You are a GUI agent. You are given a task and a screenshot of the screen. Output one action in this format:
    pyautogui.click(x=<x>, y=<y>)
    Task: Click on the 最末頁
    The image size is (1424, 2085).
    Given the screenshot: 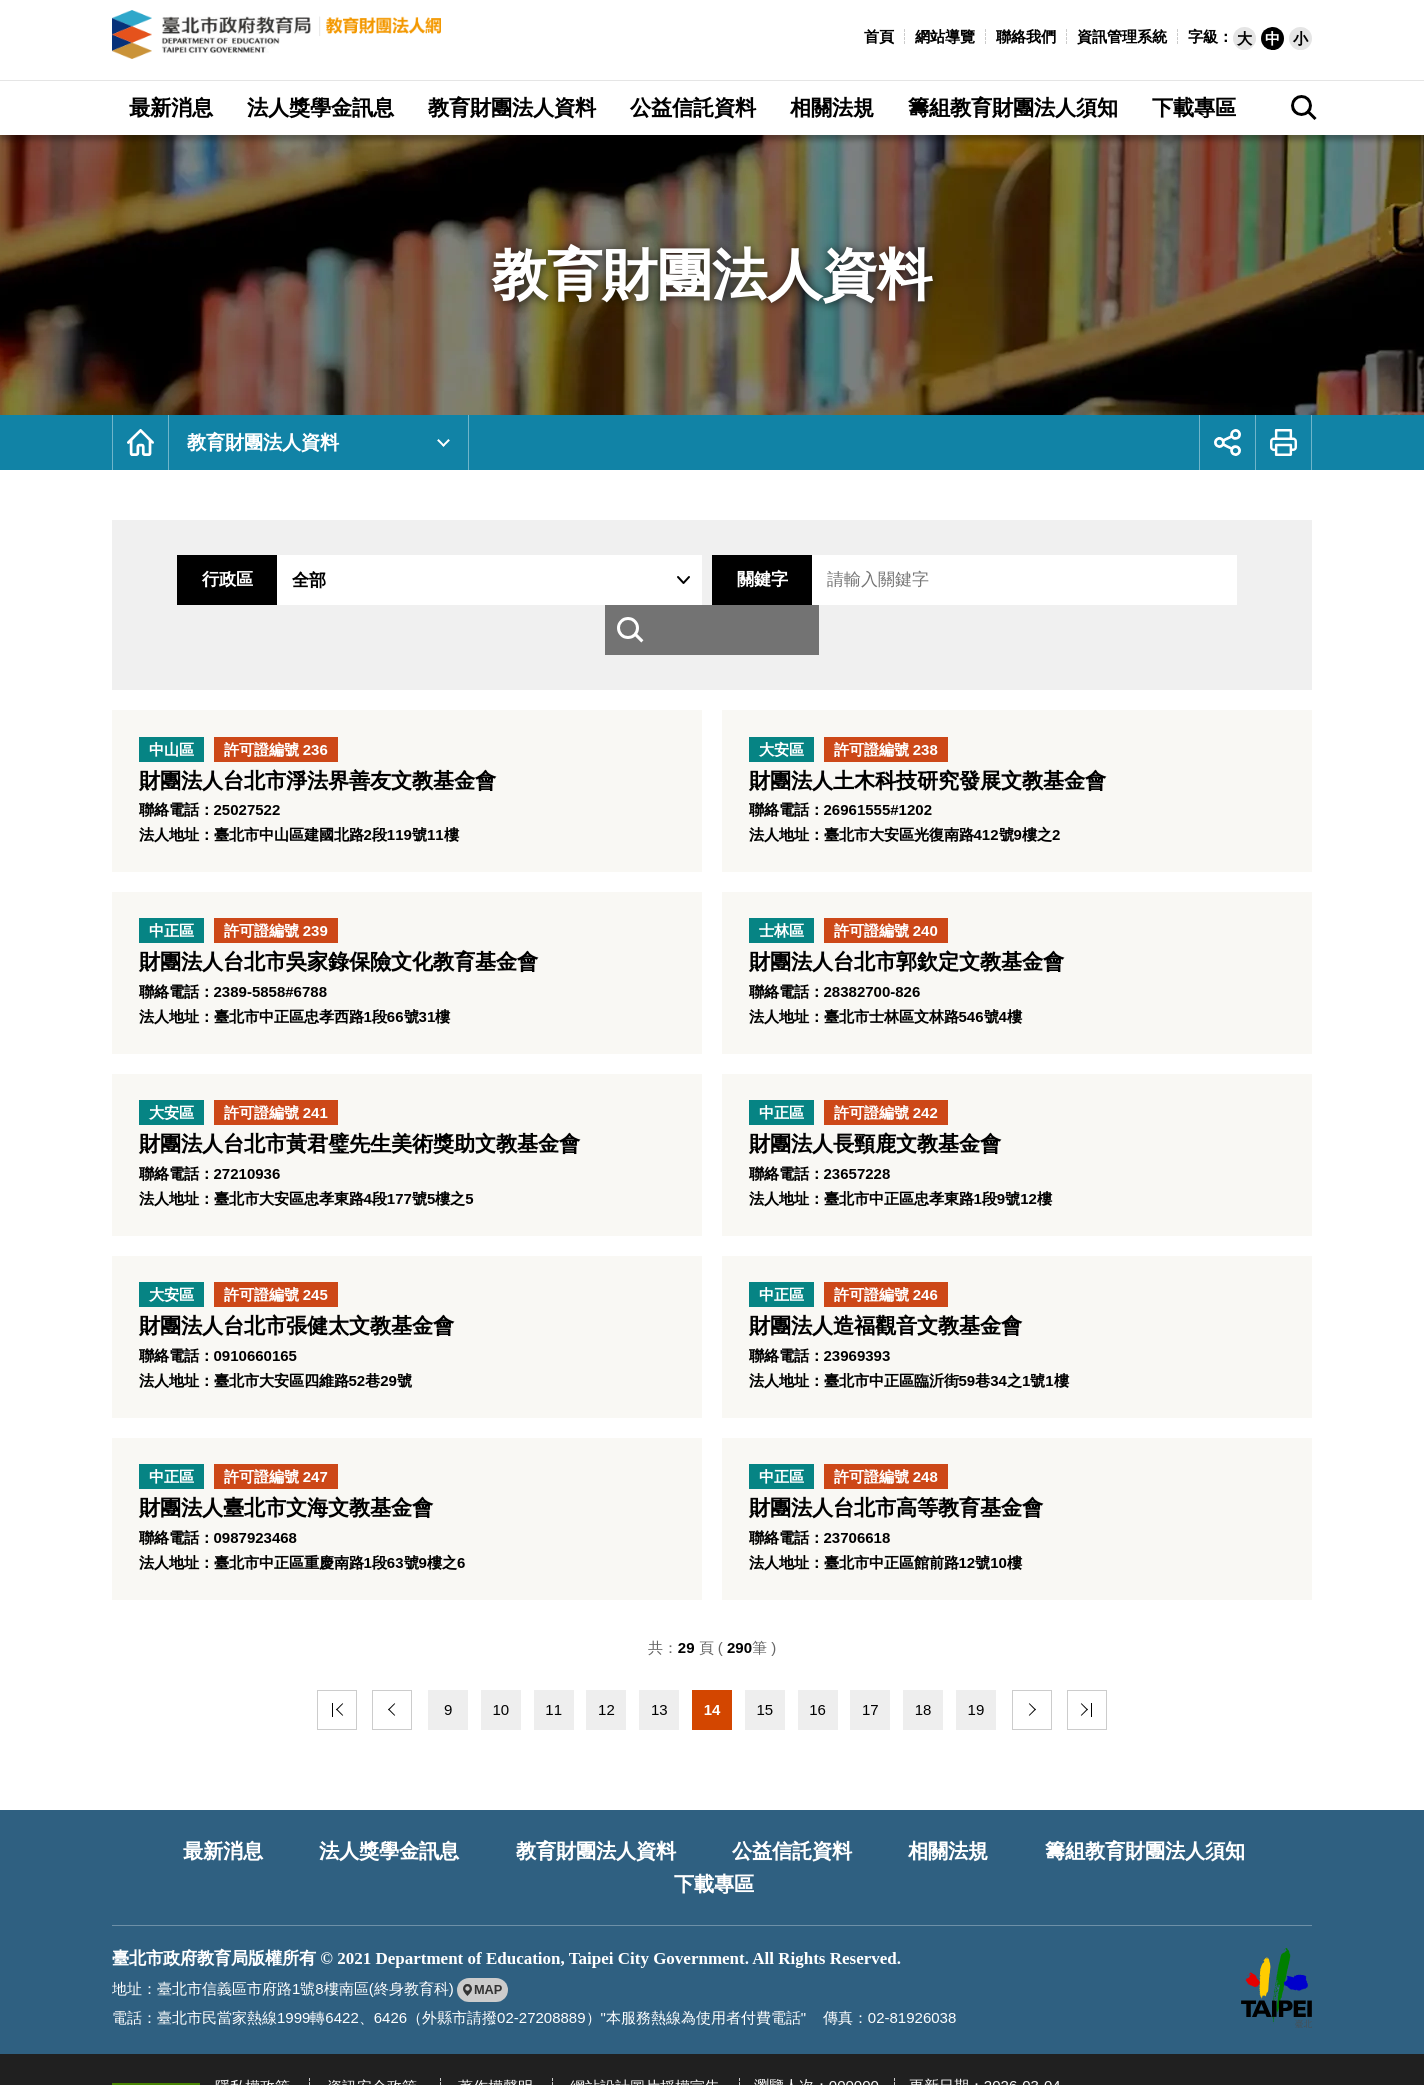 What is the action you would take?
    pyautogui.click(x=1081, y=1694)
    